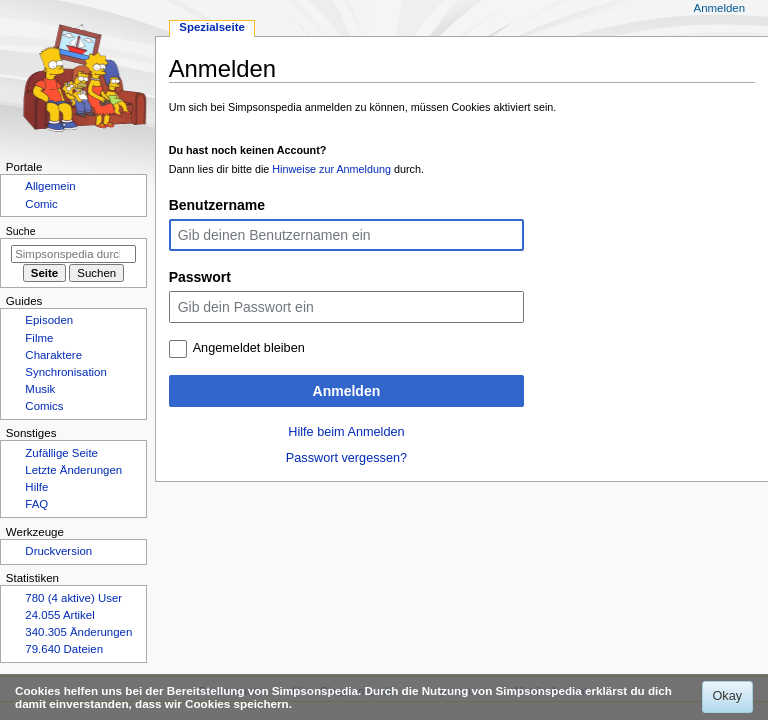 The height and width of the screenshot is (720, 768). I want to click on Anmelden, so click(347, 391).